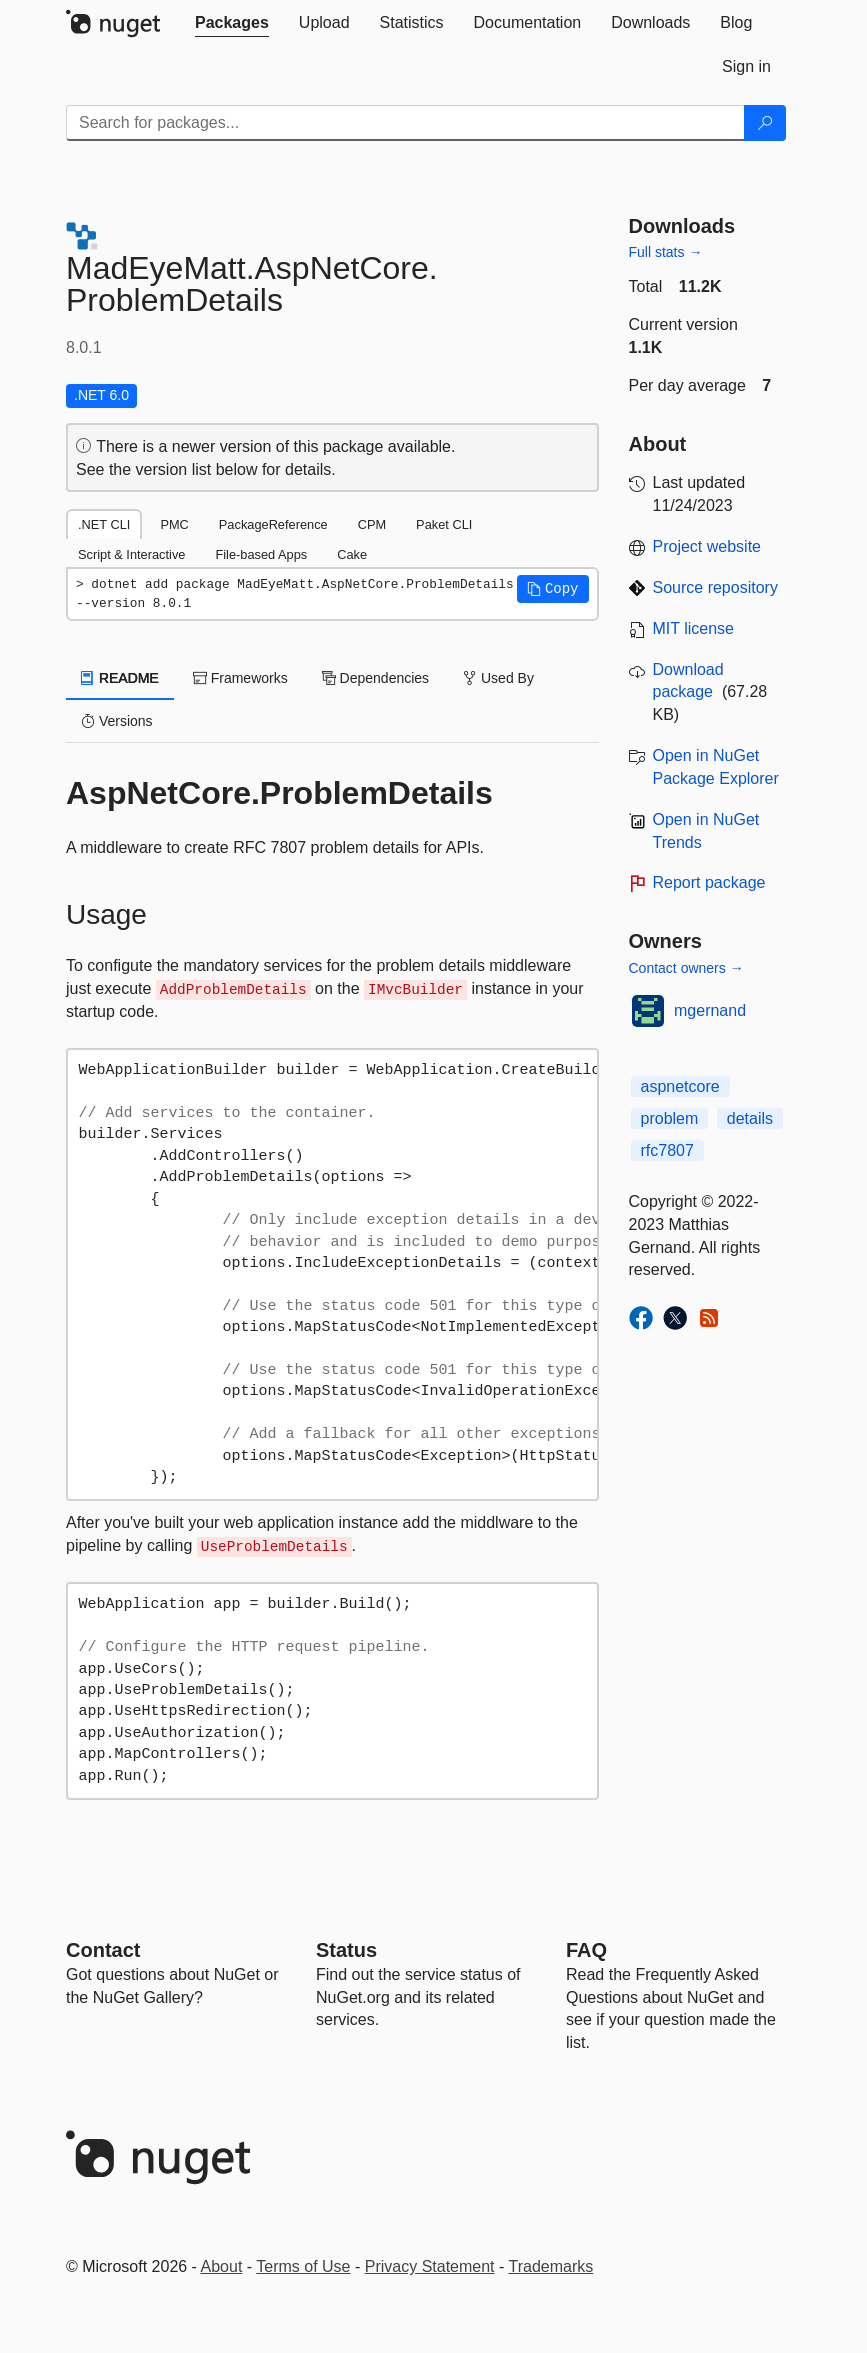 Image resolution: width=867 pixels, height=2353 pixels. What do you see at coordinates (667, 1150) in the screenshot?
I see `rfc7807` at bounding box center [667, 1150].